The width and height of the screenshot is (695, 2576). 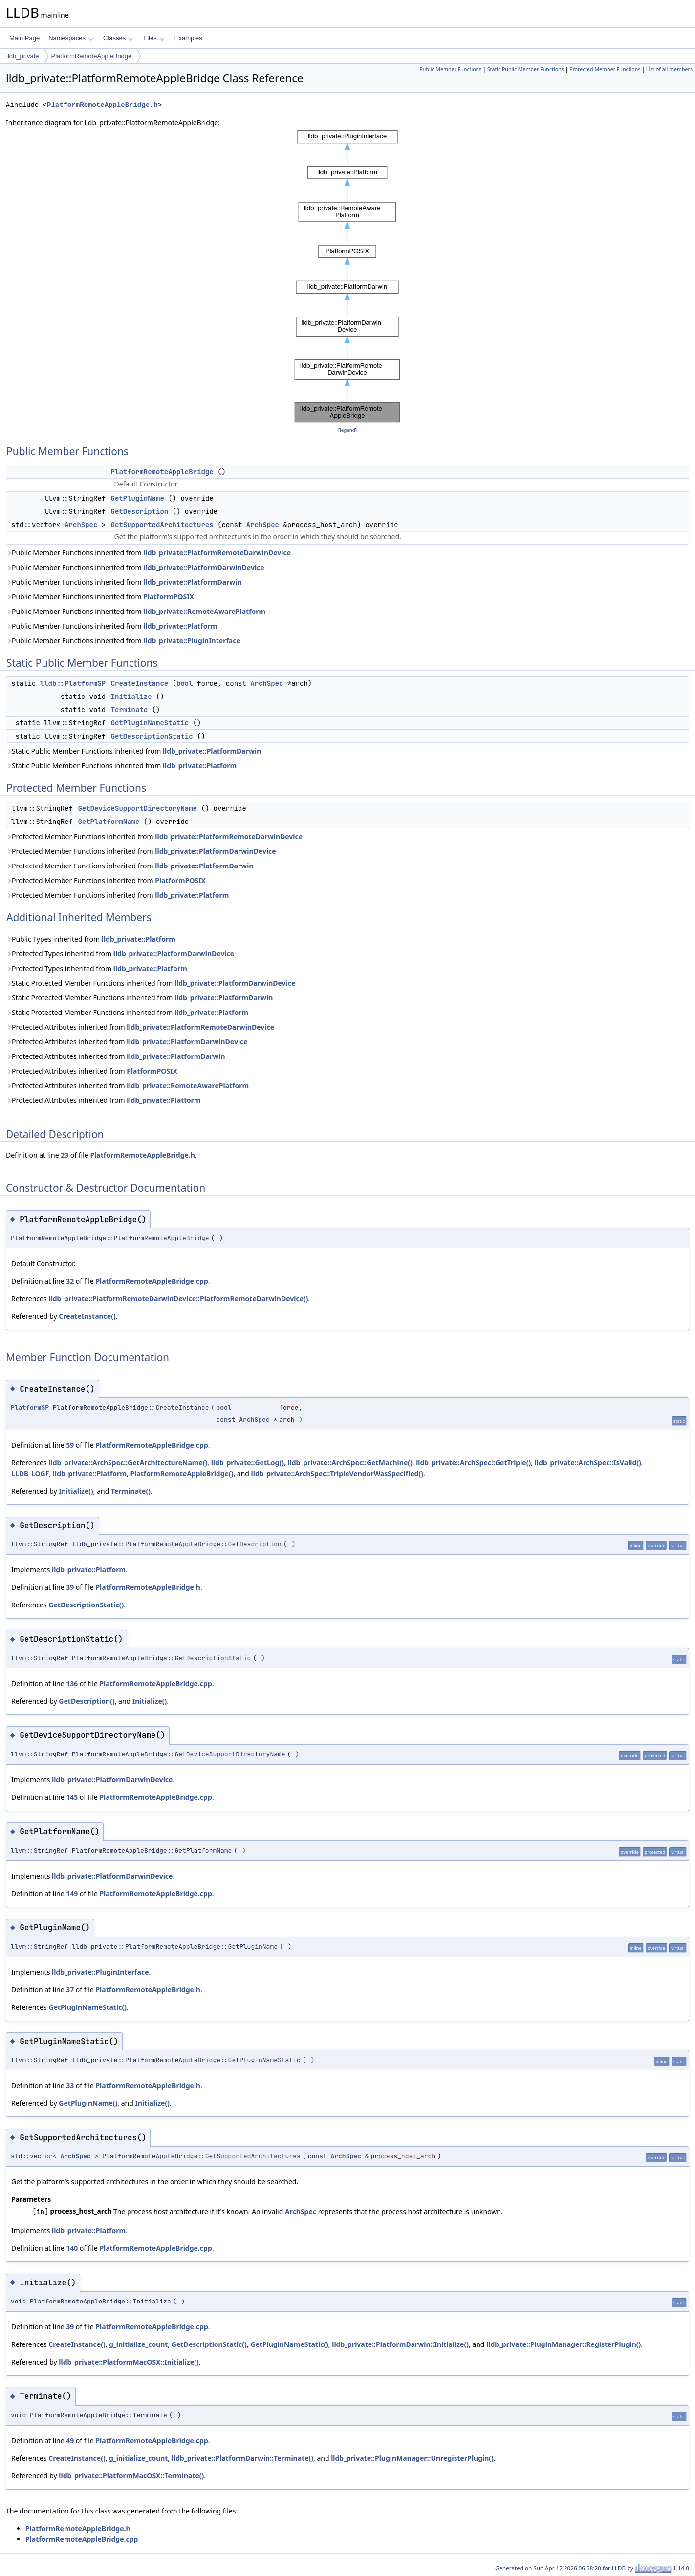 What do you see at coordinates (168, 596) in the screenshot?
I see `PlatformPOSIX` at bounding box center [168, 596].